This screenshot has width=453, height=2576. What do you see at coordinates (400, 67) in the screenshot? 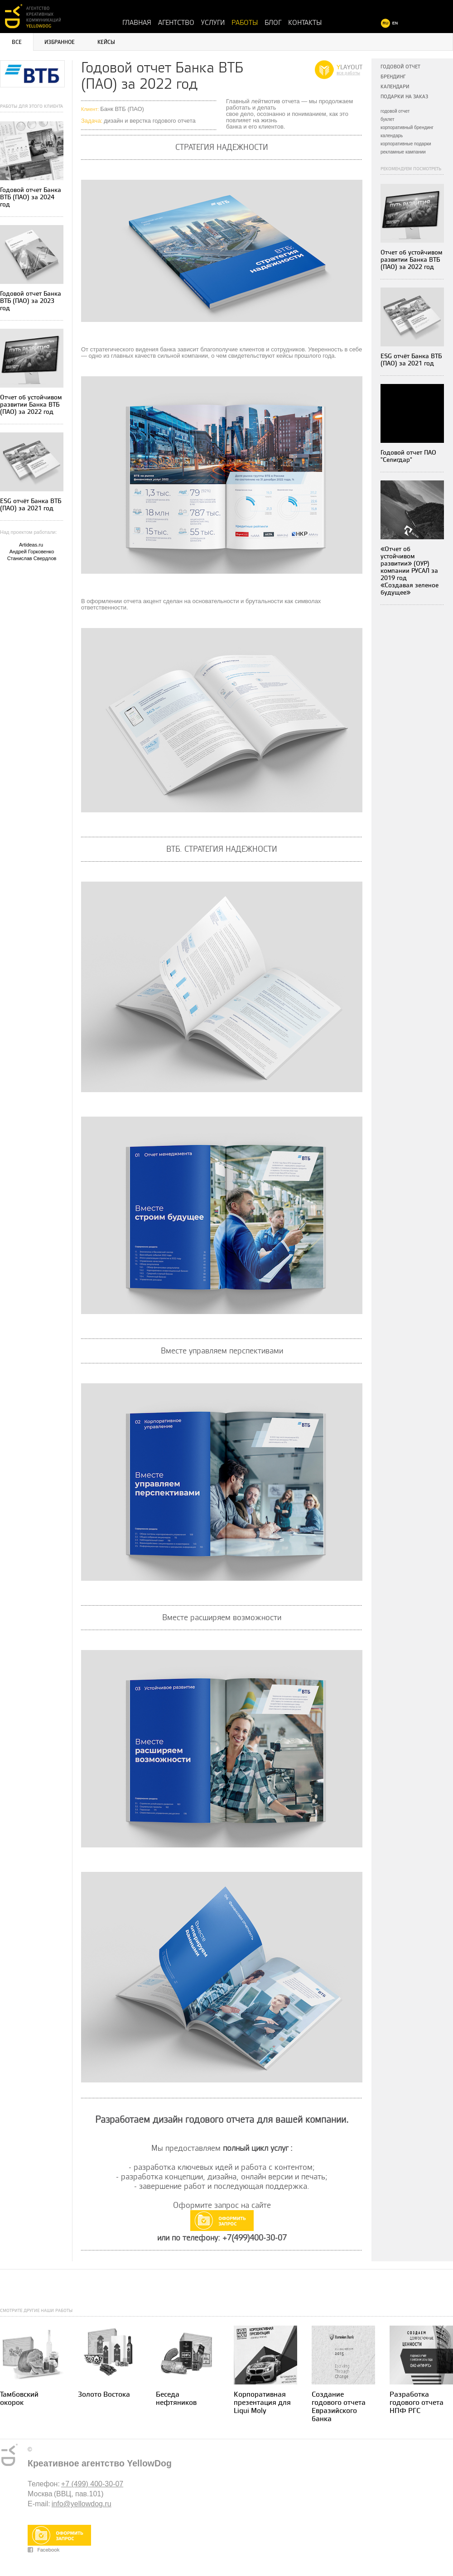
I see `Годовой отчет` at bounding box center [400, 67].